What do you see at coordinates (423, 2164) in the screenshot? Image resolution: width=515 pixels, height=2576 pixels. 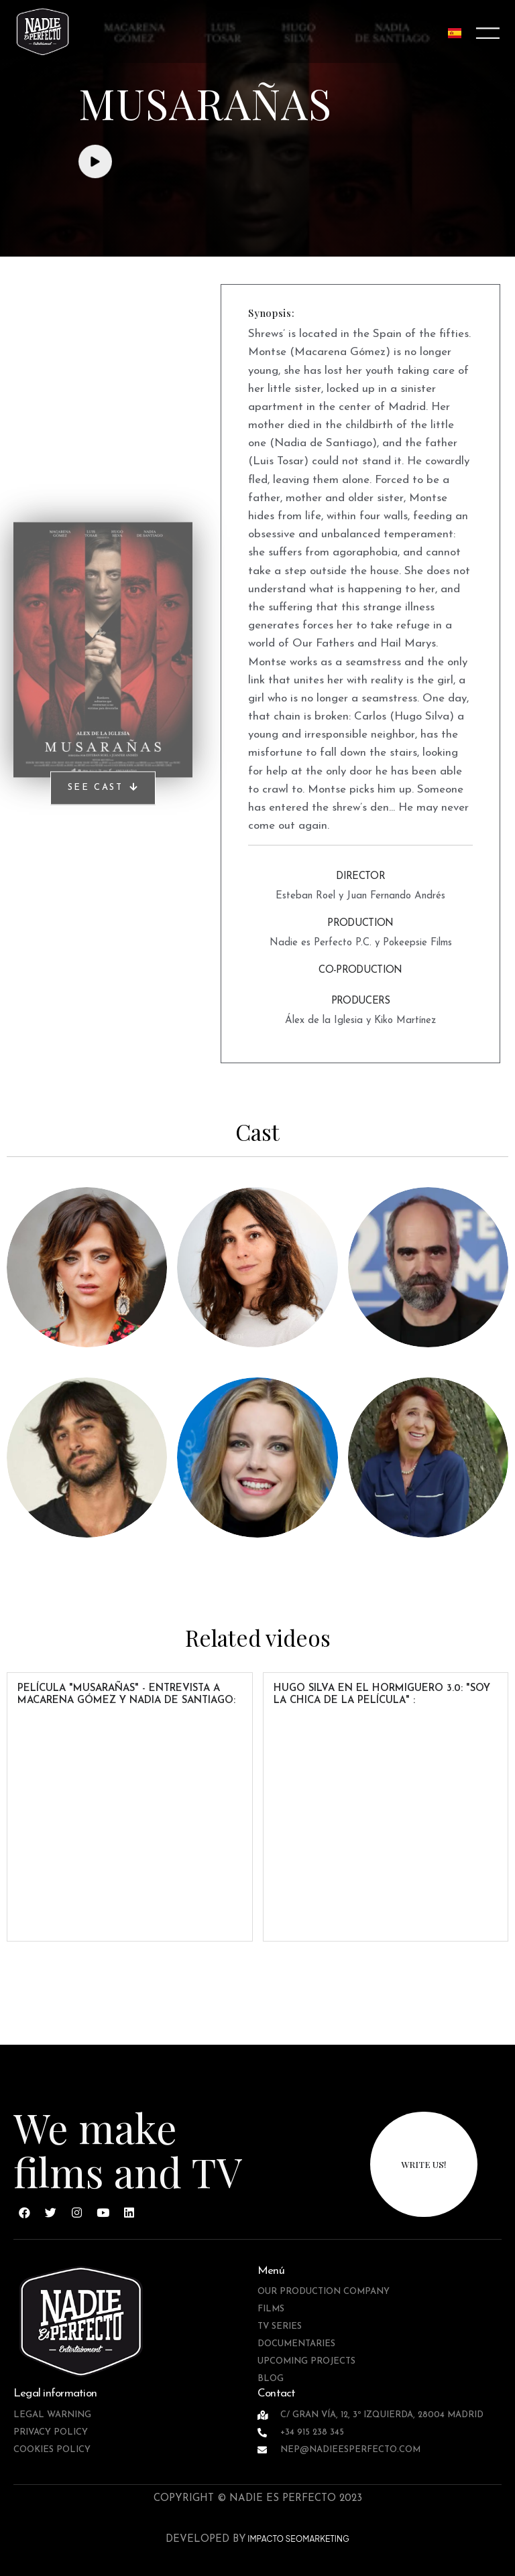 I see `write us!` at bounding box center [423, 2164].